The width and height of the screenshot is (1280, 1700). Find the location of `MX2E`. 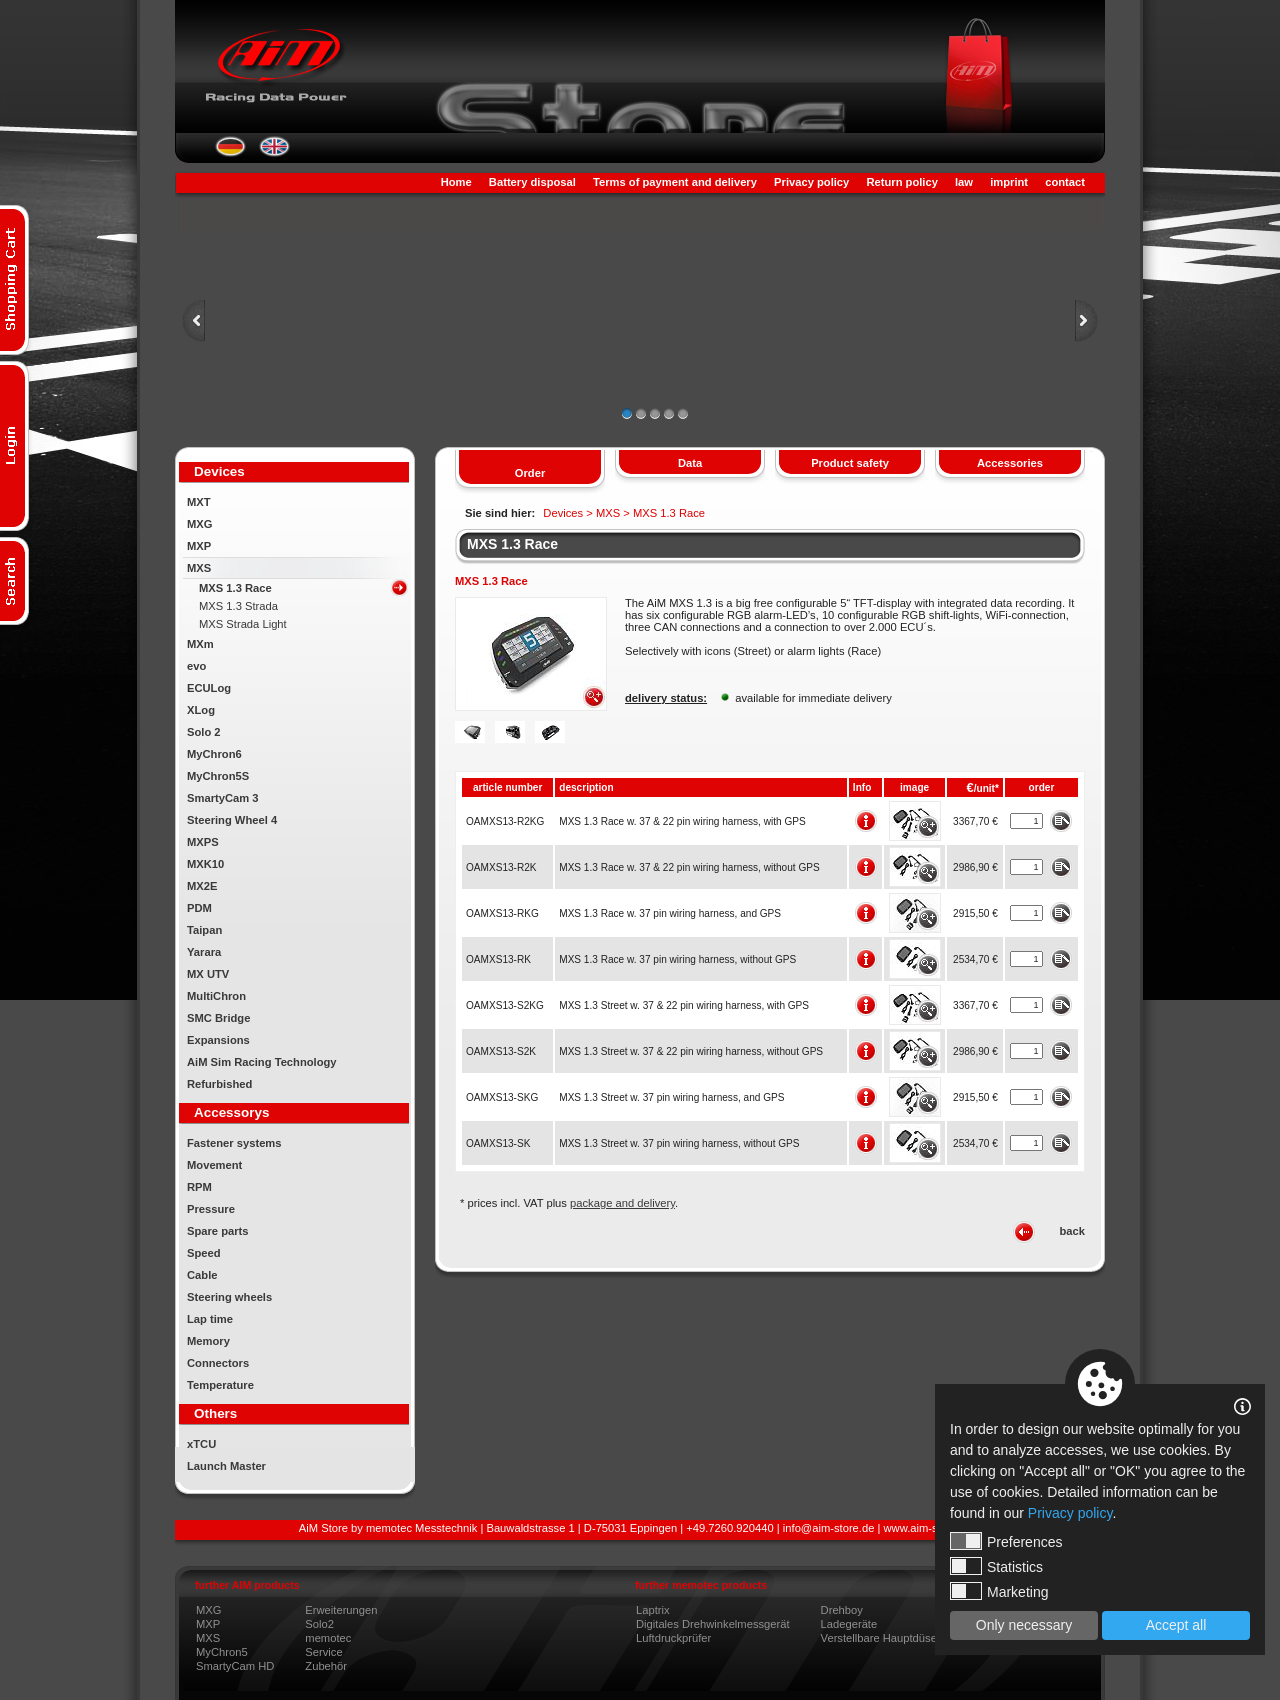

MX2E is located at coordinates (202, 886).